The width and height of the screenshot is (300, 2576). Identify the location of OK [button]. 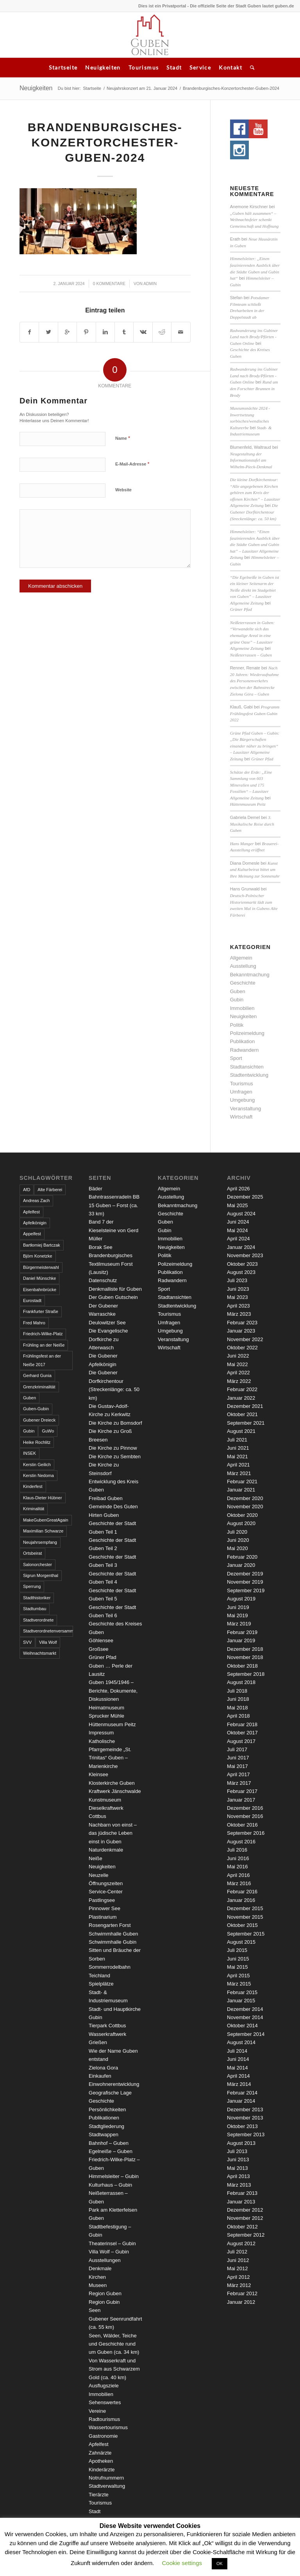
(219, 2563).